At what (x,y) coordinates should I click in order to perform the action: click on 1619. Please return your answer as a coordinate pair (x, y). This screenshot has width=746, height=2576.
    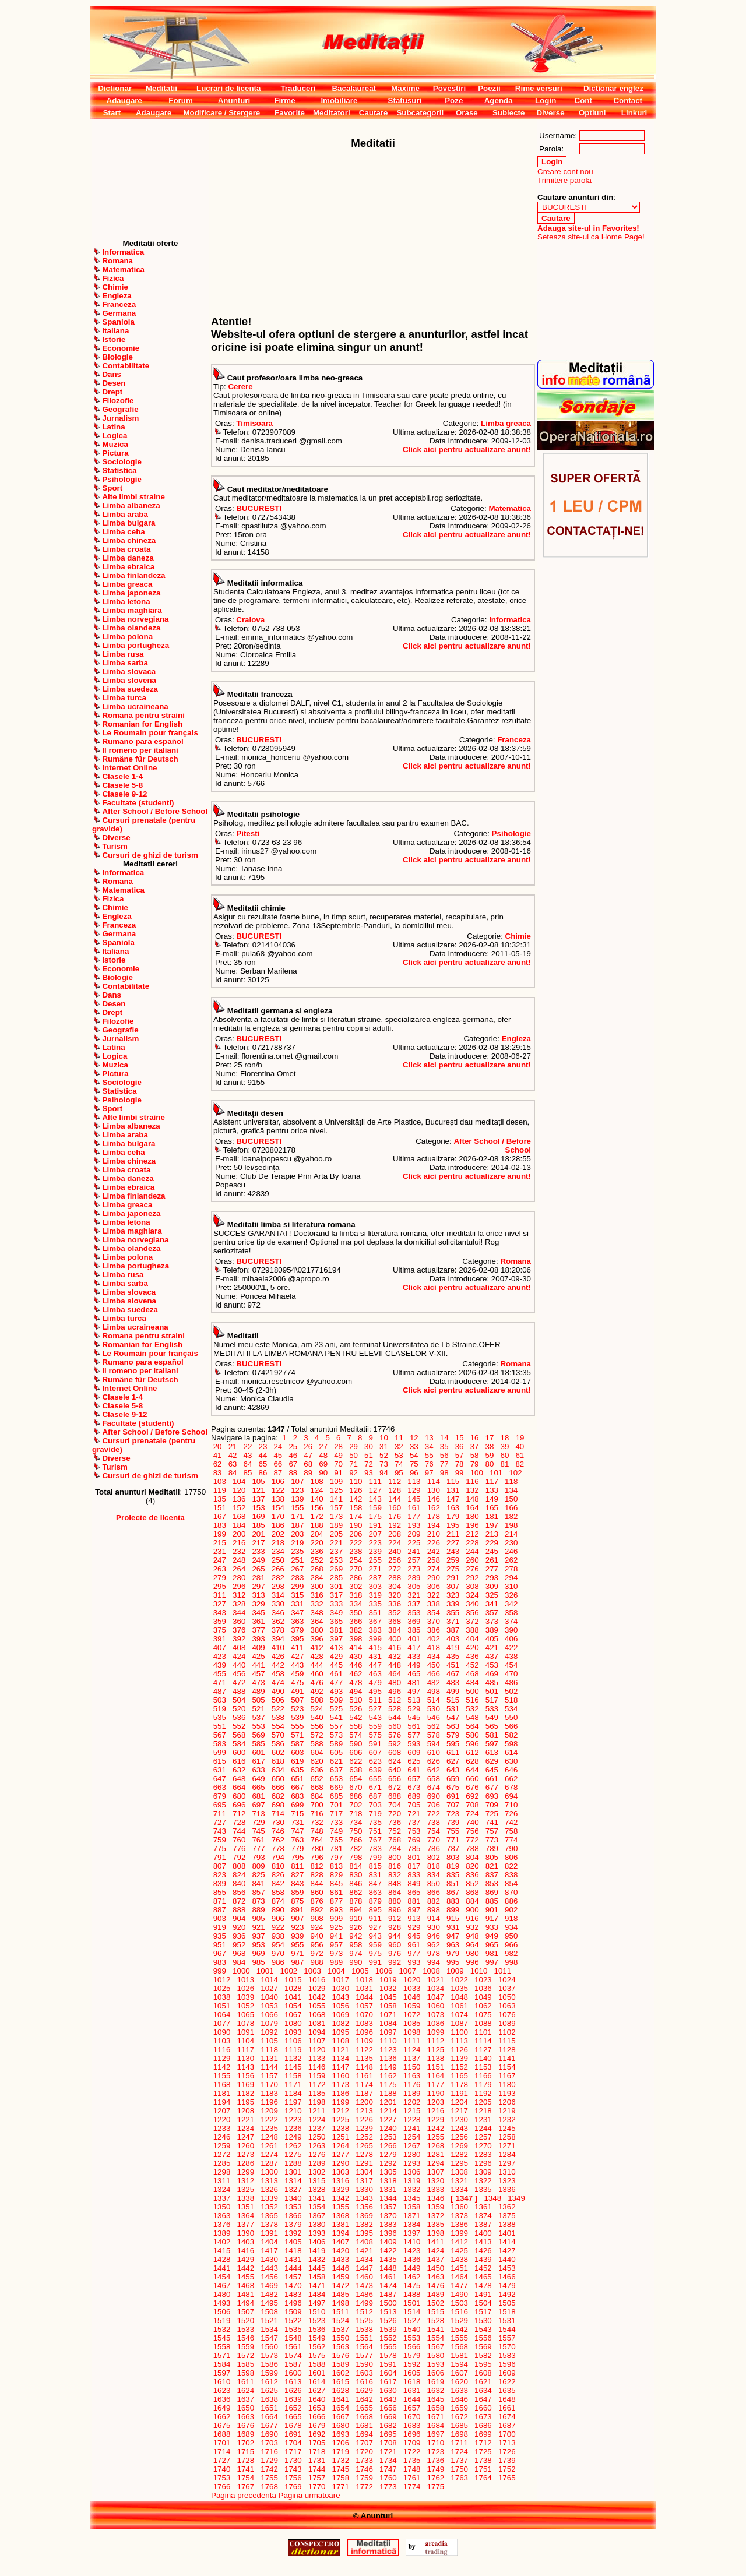
    Looking at the image, I should click on (435, 2381).